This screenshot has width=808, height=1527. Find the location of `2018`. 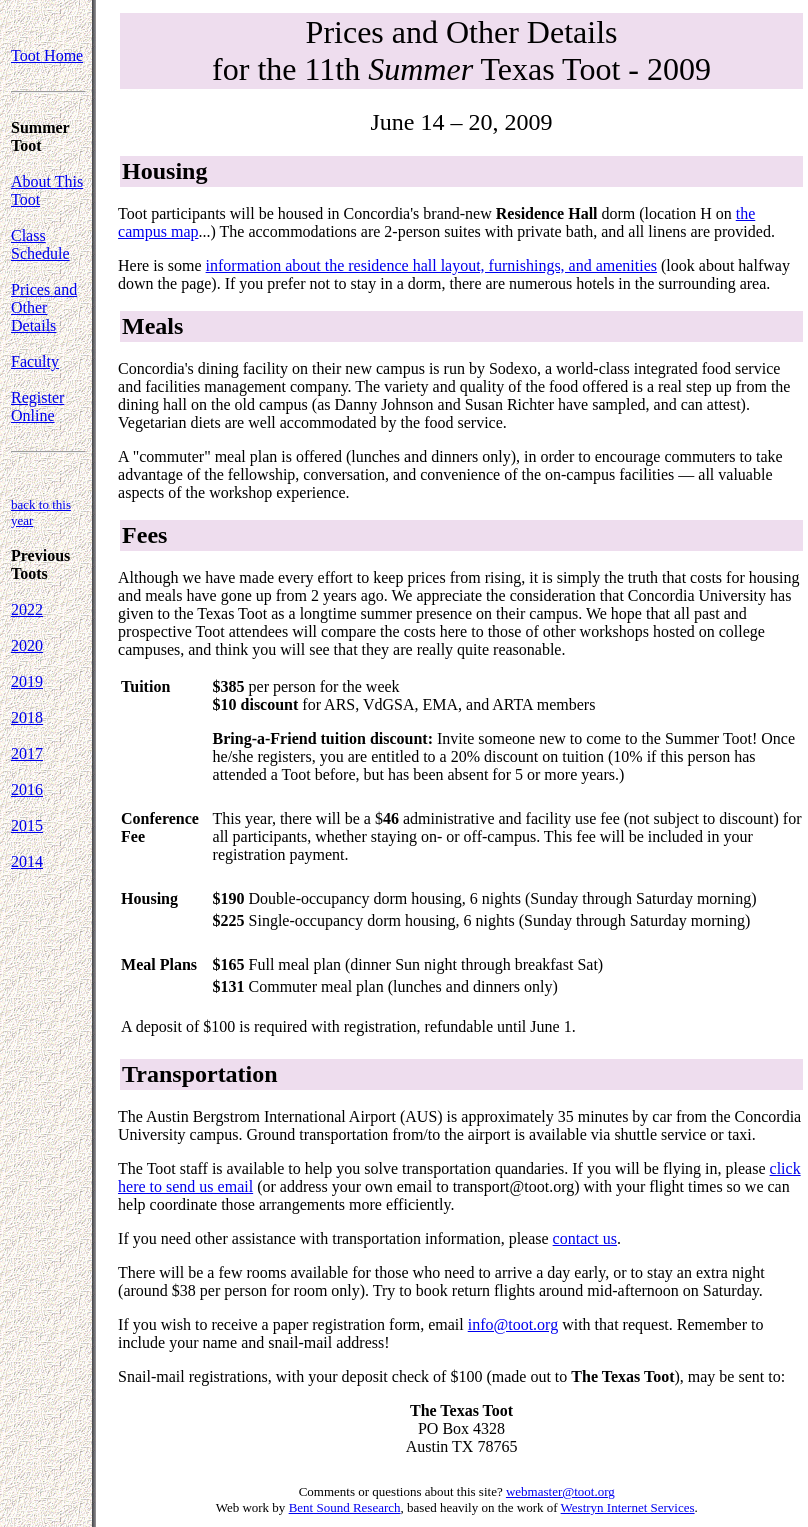

2018 is located at coordinates (27, 717).